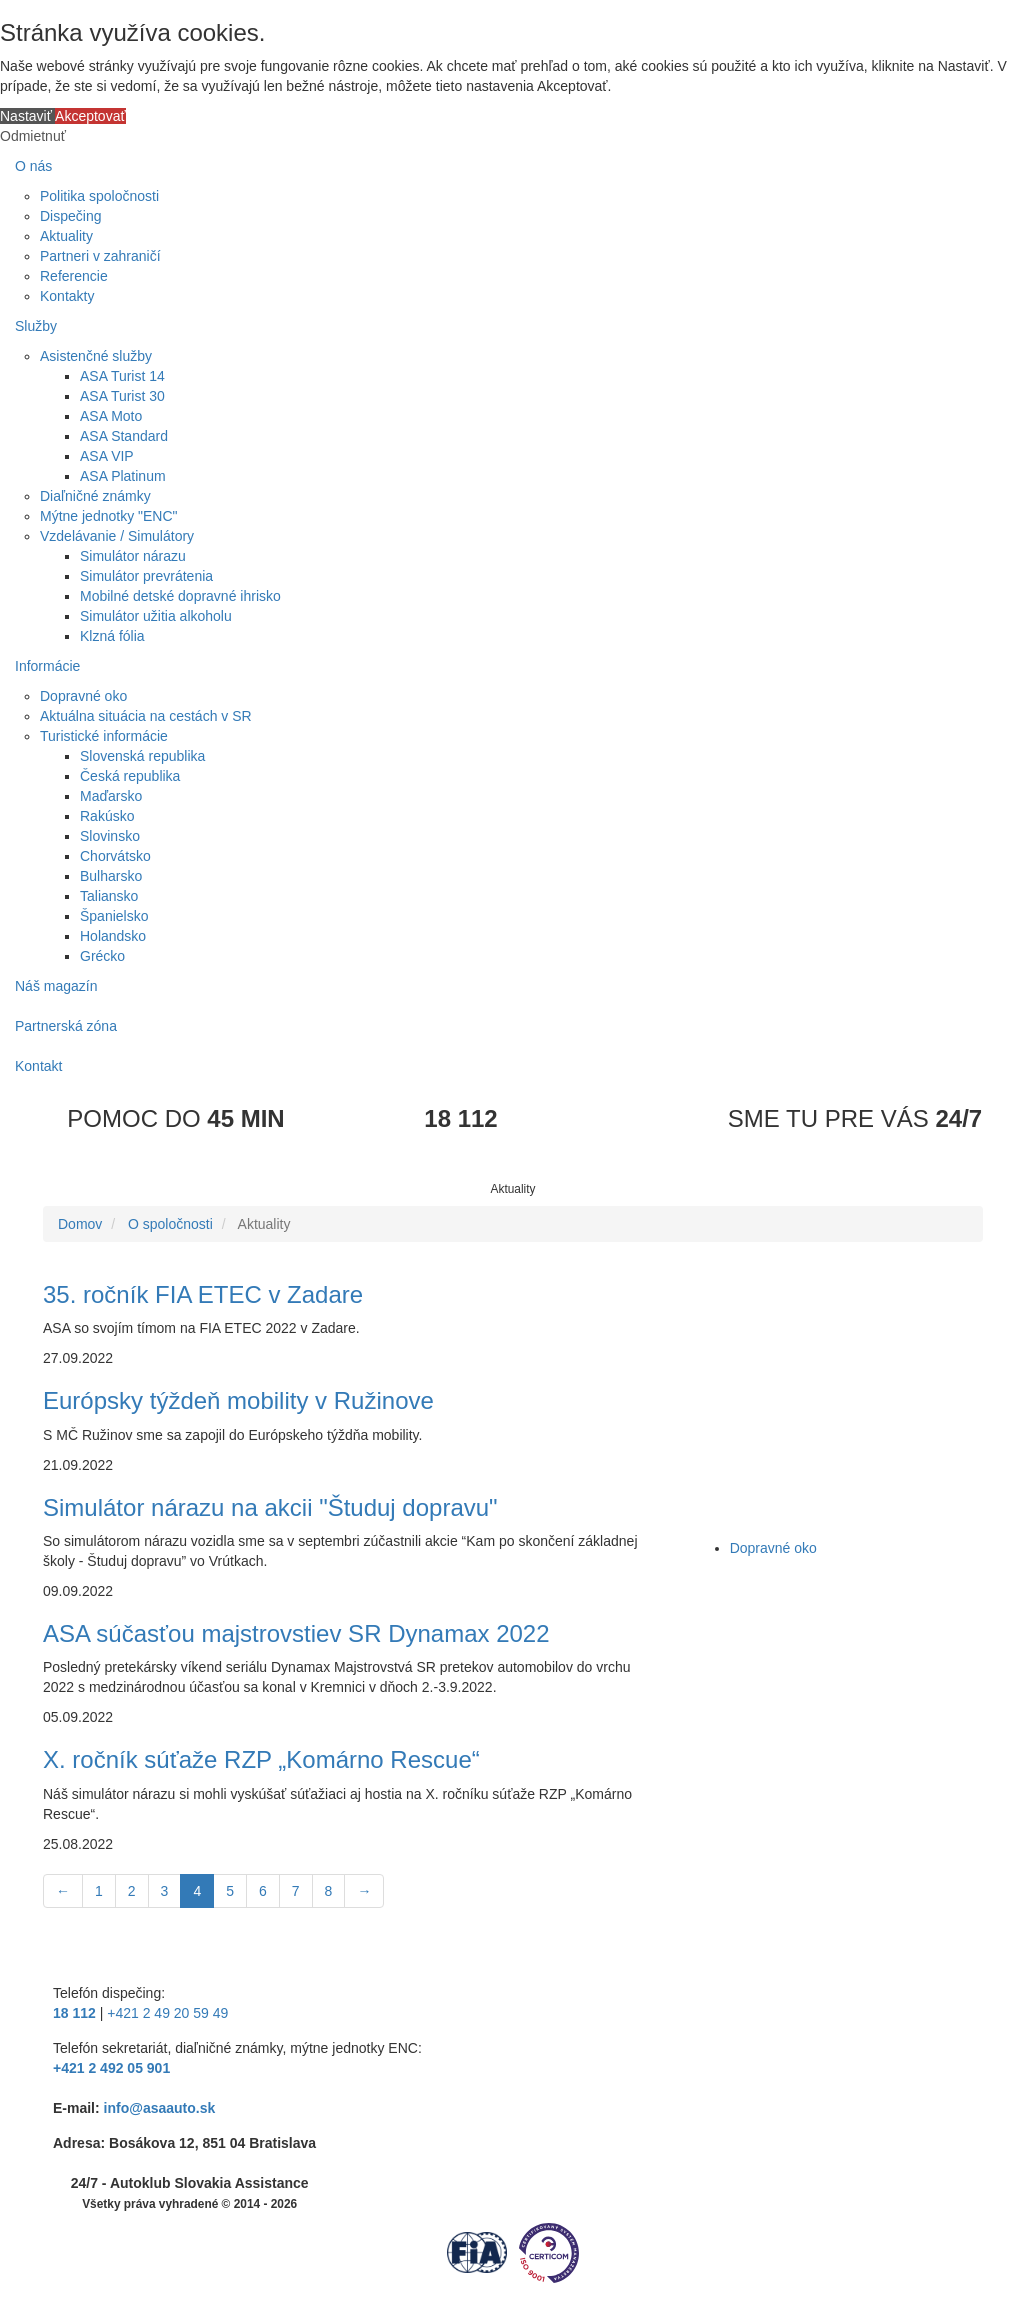 Image resolution: width=1026 pixels, height=2309 pixels. Describe the element at coordinates (38, 1066) in the screenshot. I see `Kontakt` at that location.